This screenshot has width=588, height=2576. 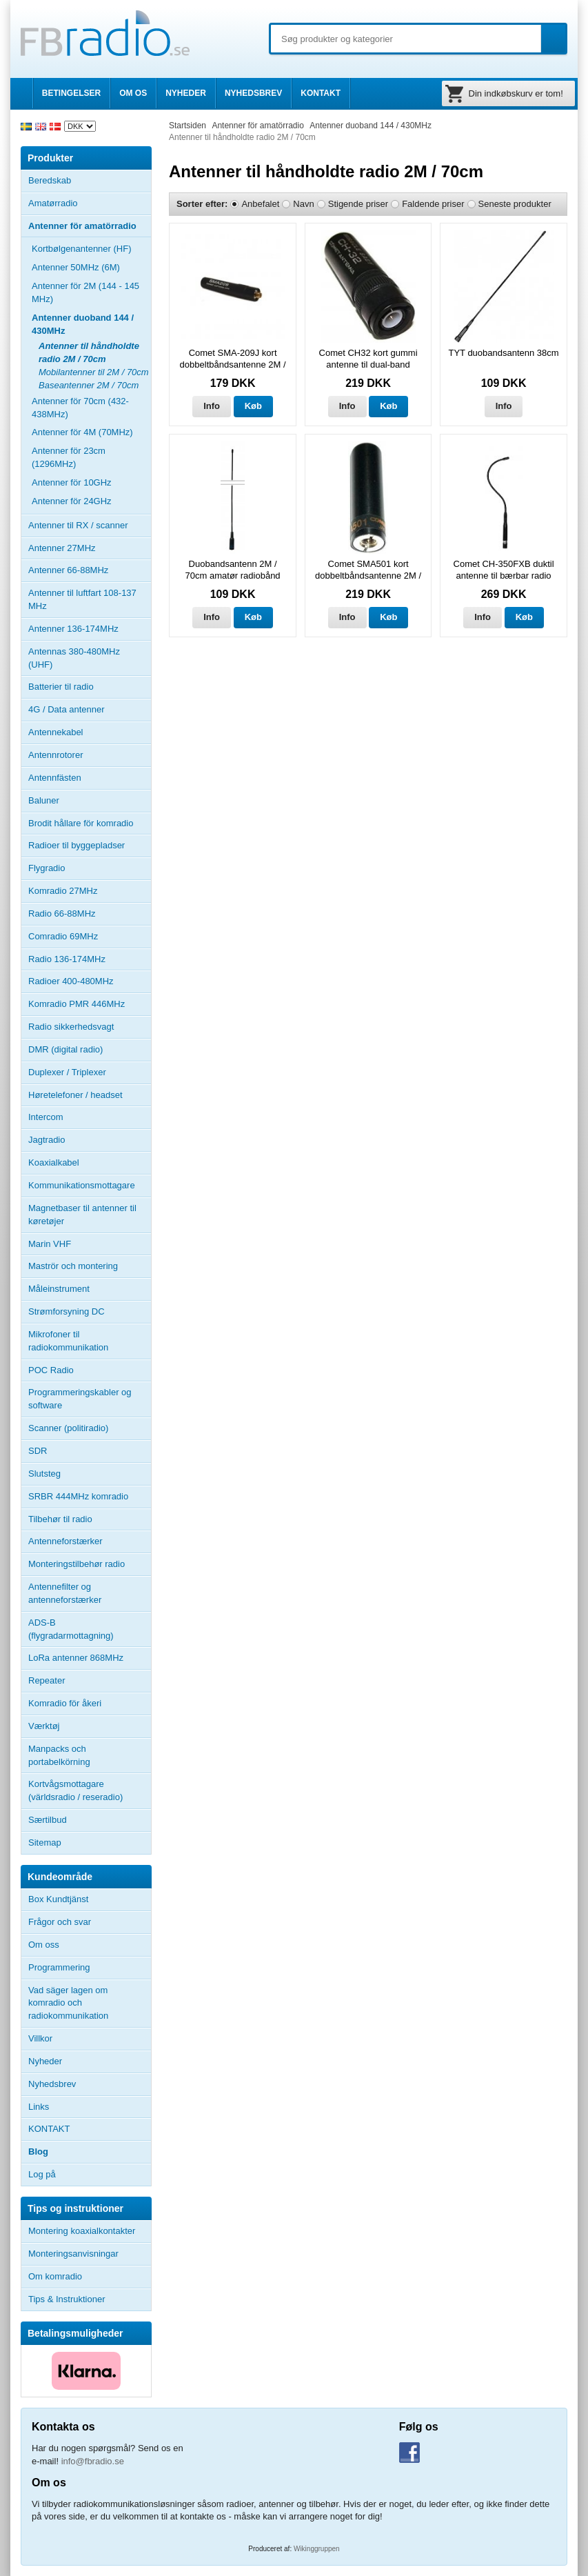 What do you see at coordinates (89, 777) in the screenshot?
I see `Antennfästen` at bounding box center [89, 777].